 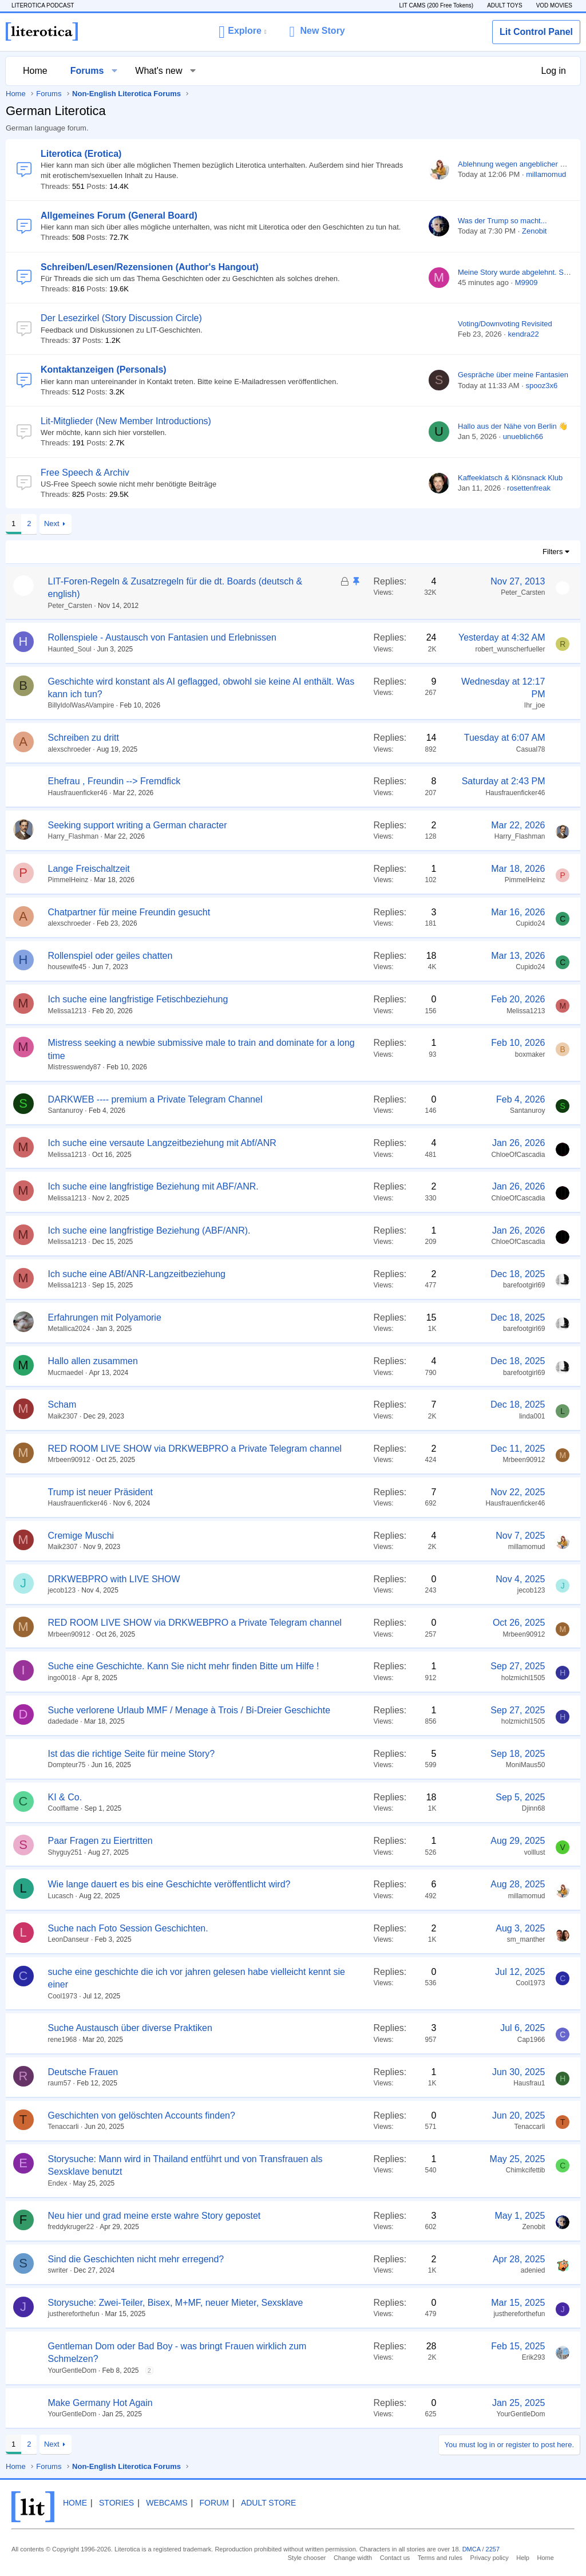 What do you see at coordinates (63, 1721) in the screenshot?
I see `dadedade` at bounding box center [63, 1721].